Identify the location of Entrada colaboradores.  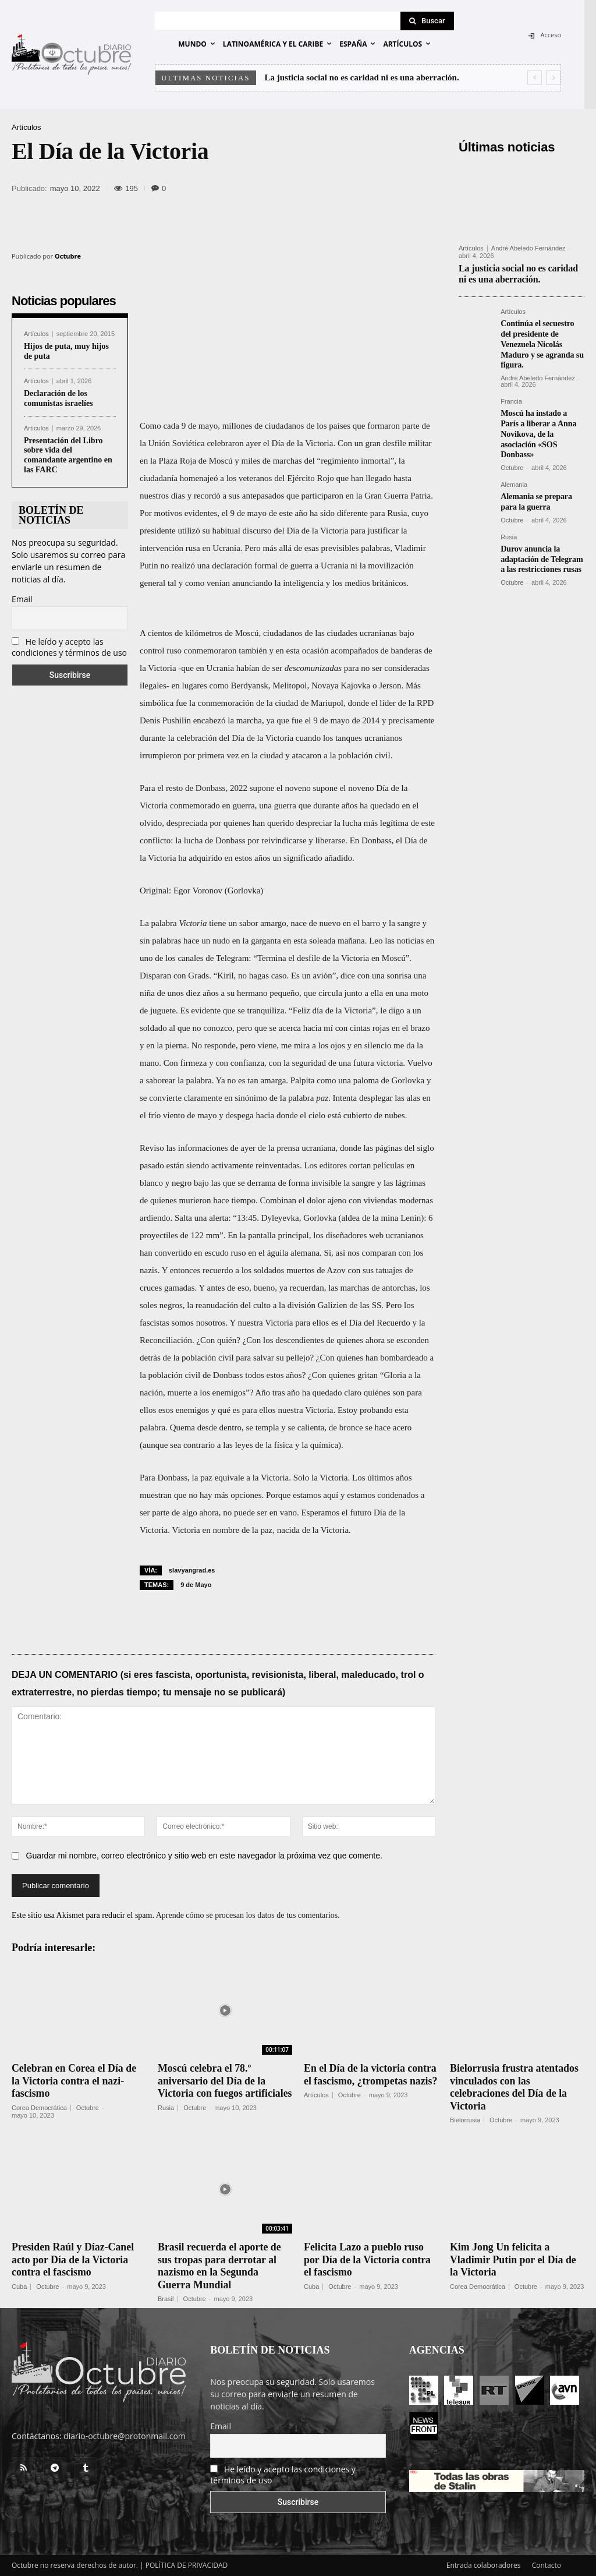
(483, 2565).